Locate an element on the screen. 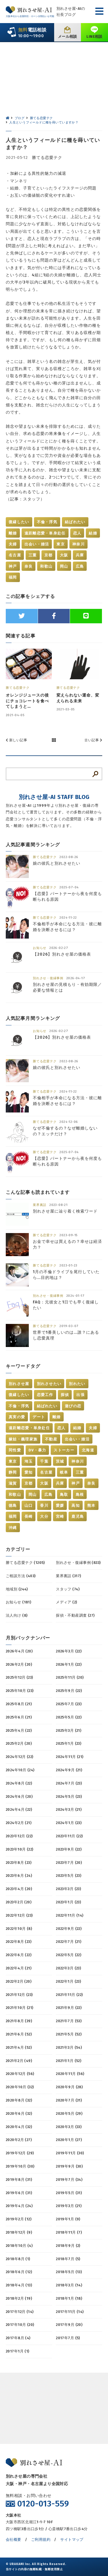 This screenshot has height=2576, width=108. 広島 is located at coordinates (80, 566).